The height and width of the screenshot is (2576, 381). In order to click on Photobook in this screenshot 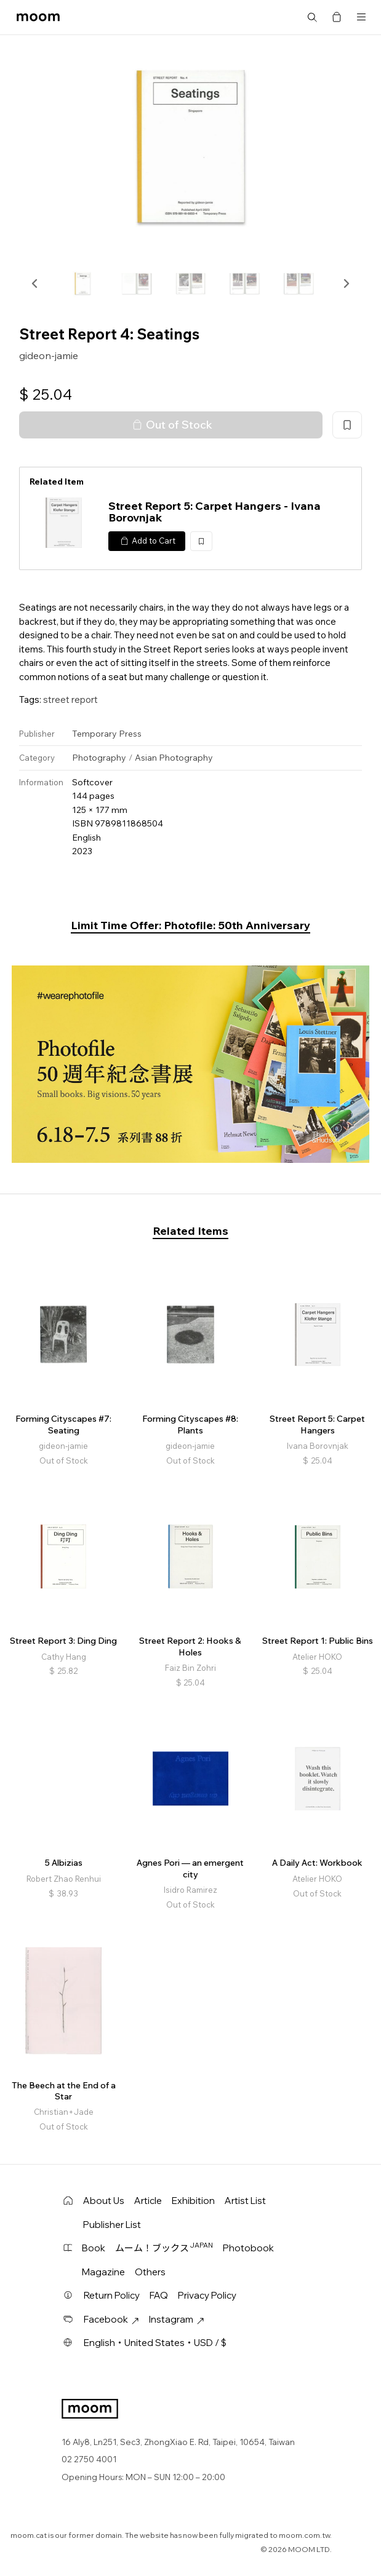, I will do `click(248, 2248)`.